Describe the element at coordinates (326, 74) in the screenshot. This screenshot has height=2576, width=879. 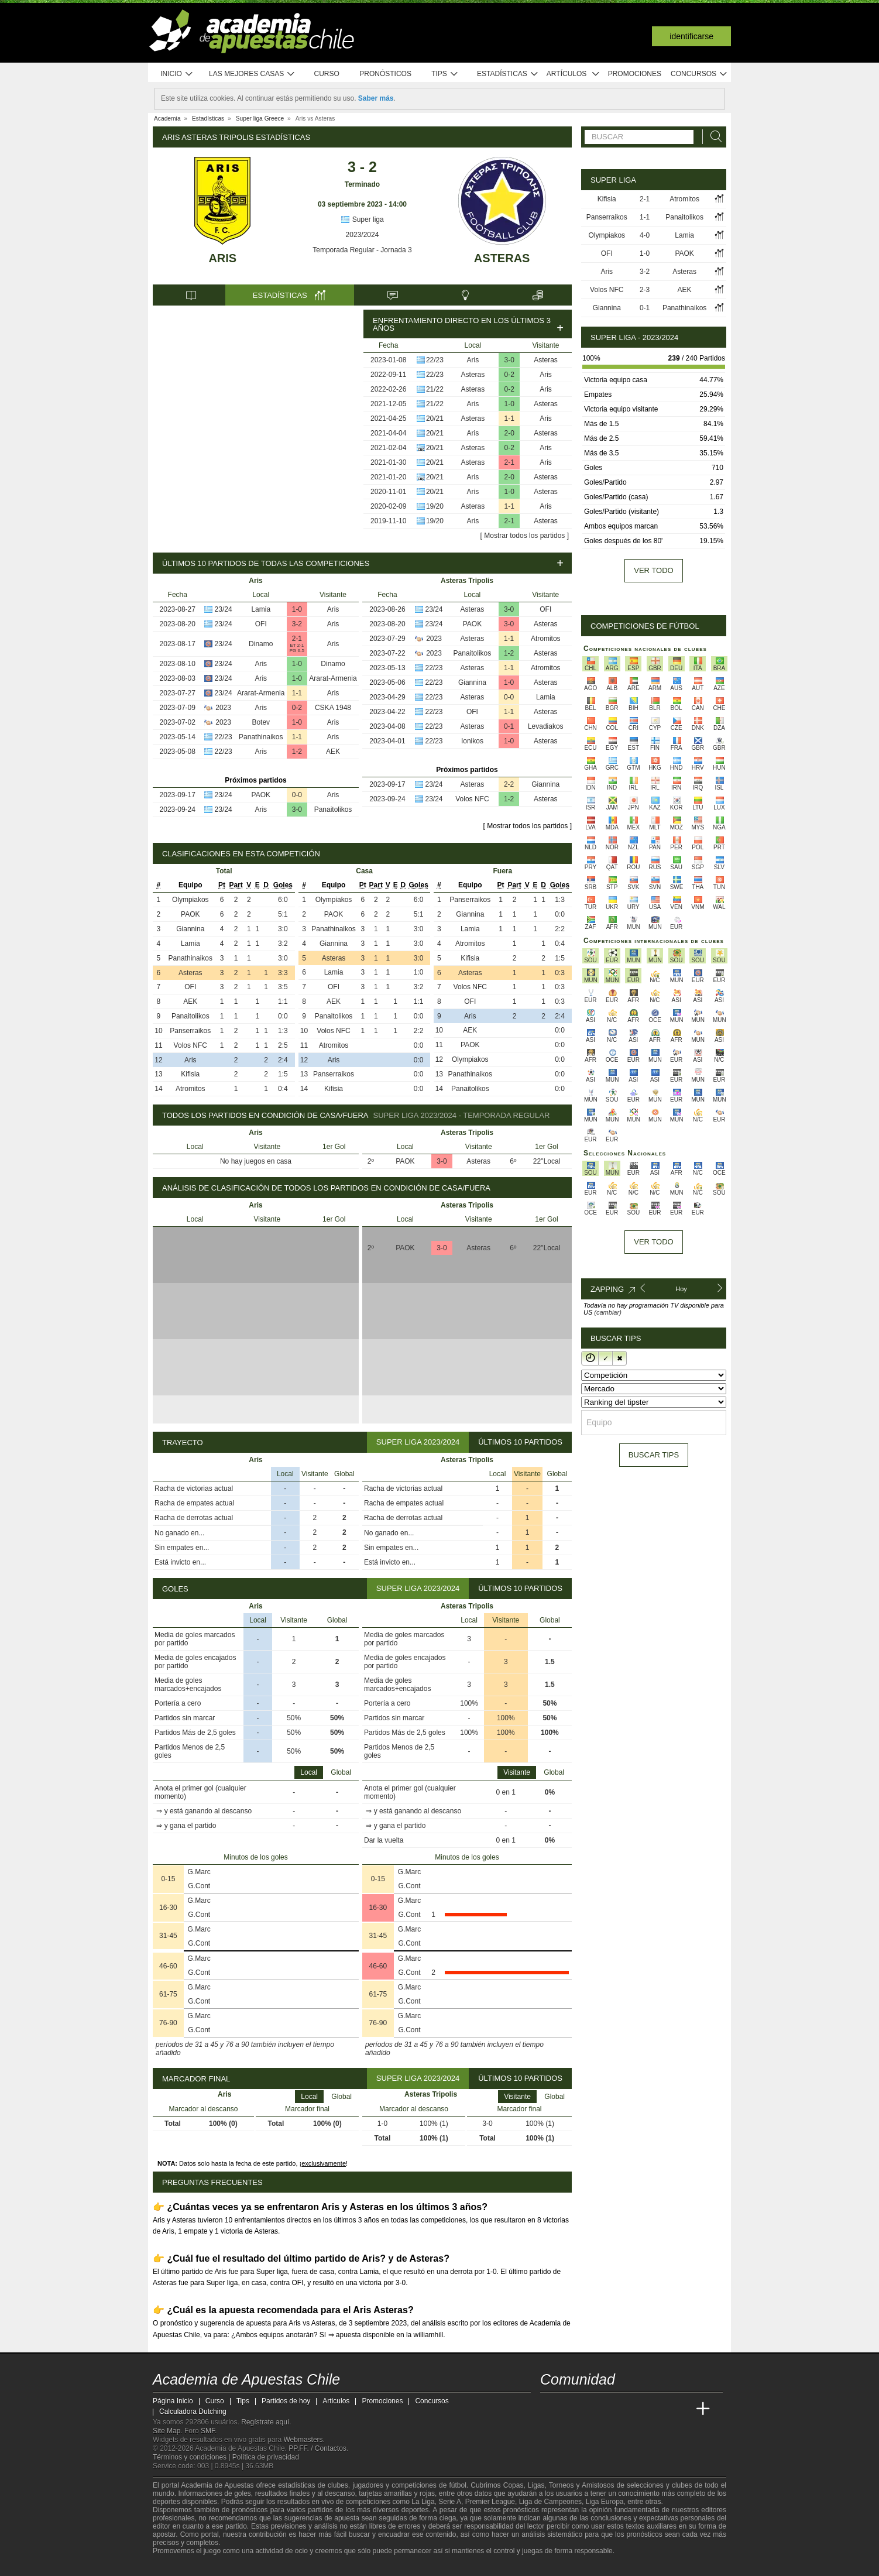
I see `Curso` at that location.